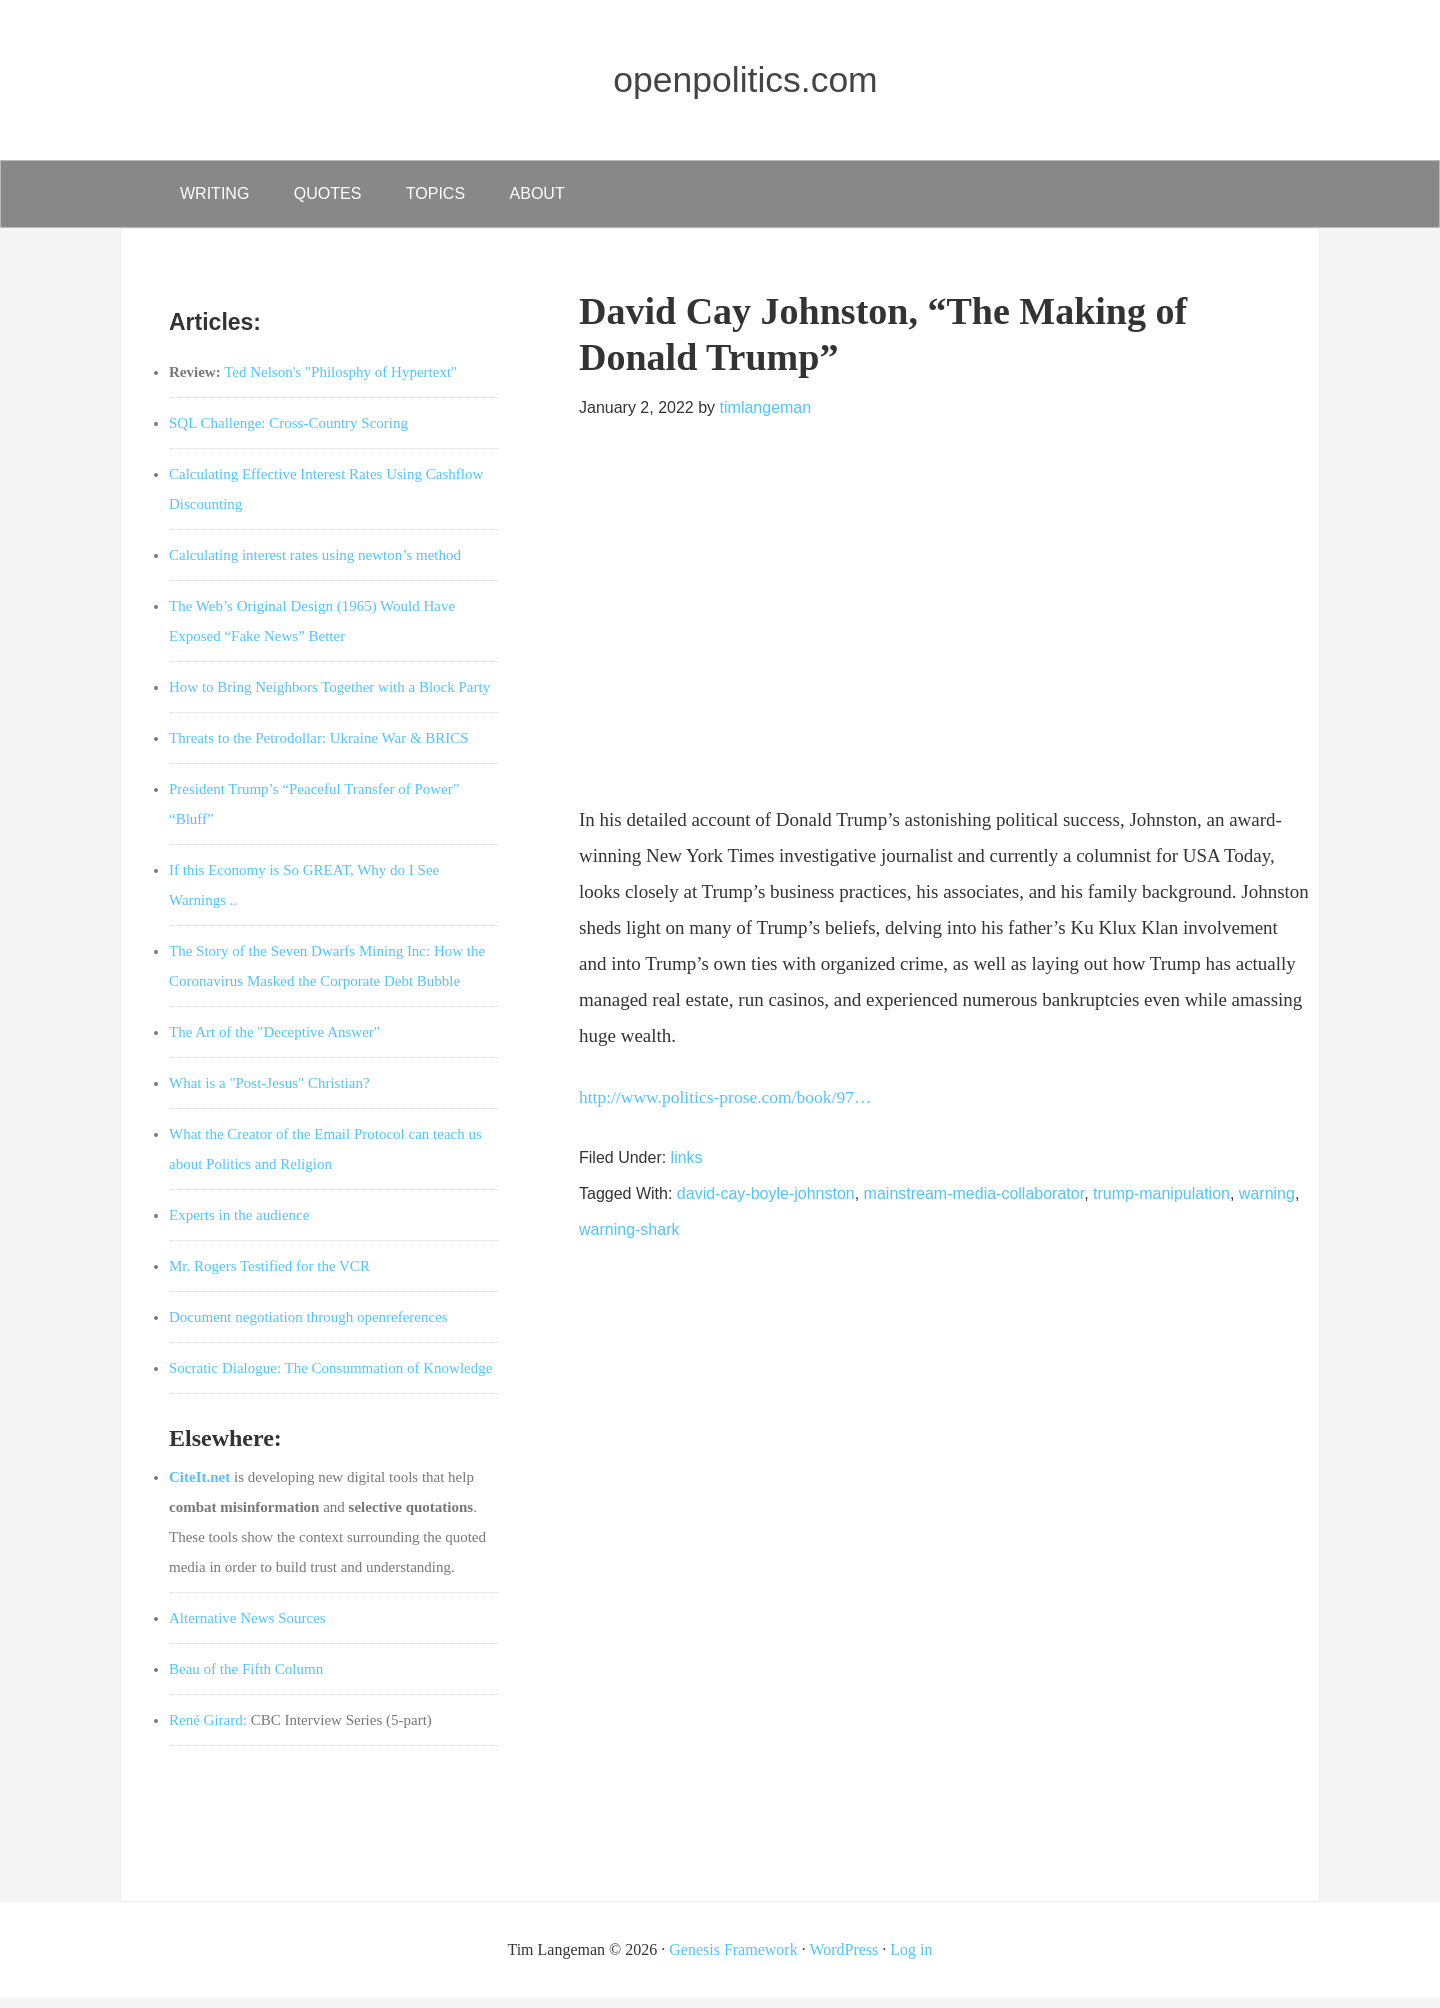 The height and width of the screenshot is (2008, 1440). Describe the element at coordinates (308, 1327) in the screenshot. I see `Document negotiation through openreferences` at that location.